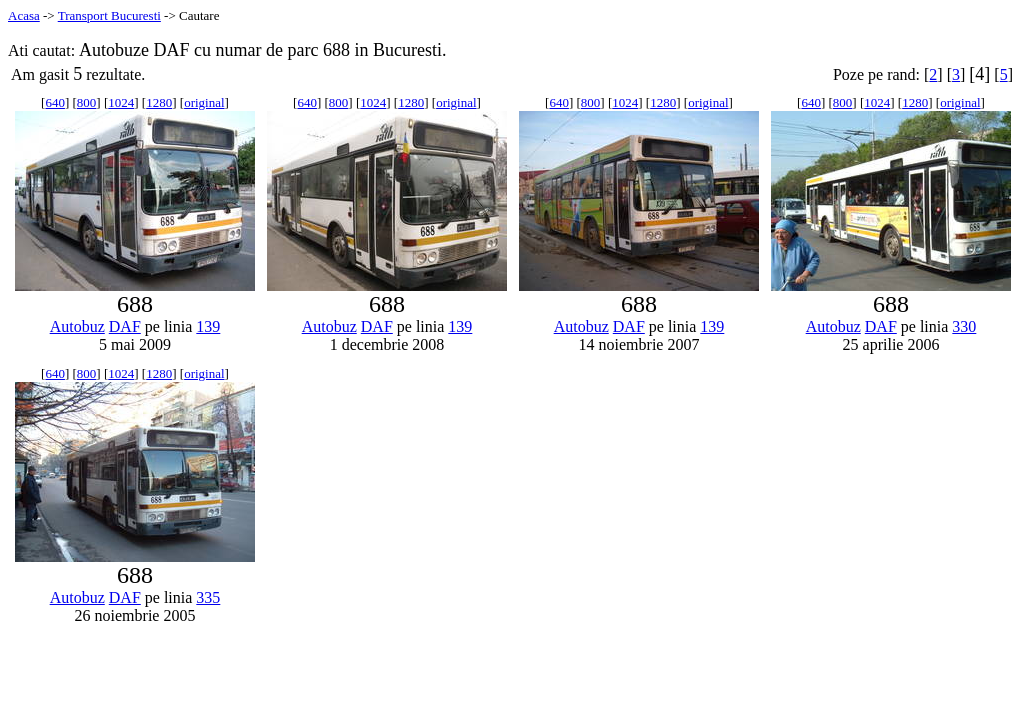  What do you see at coordinates (55, 102) in the screenshot?
I see `640` at bounding box center [55, 102].